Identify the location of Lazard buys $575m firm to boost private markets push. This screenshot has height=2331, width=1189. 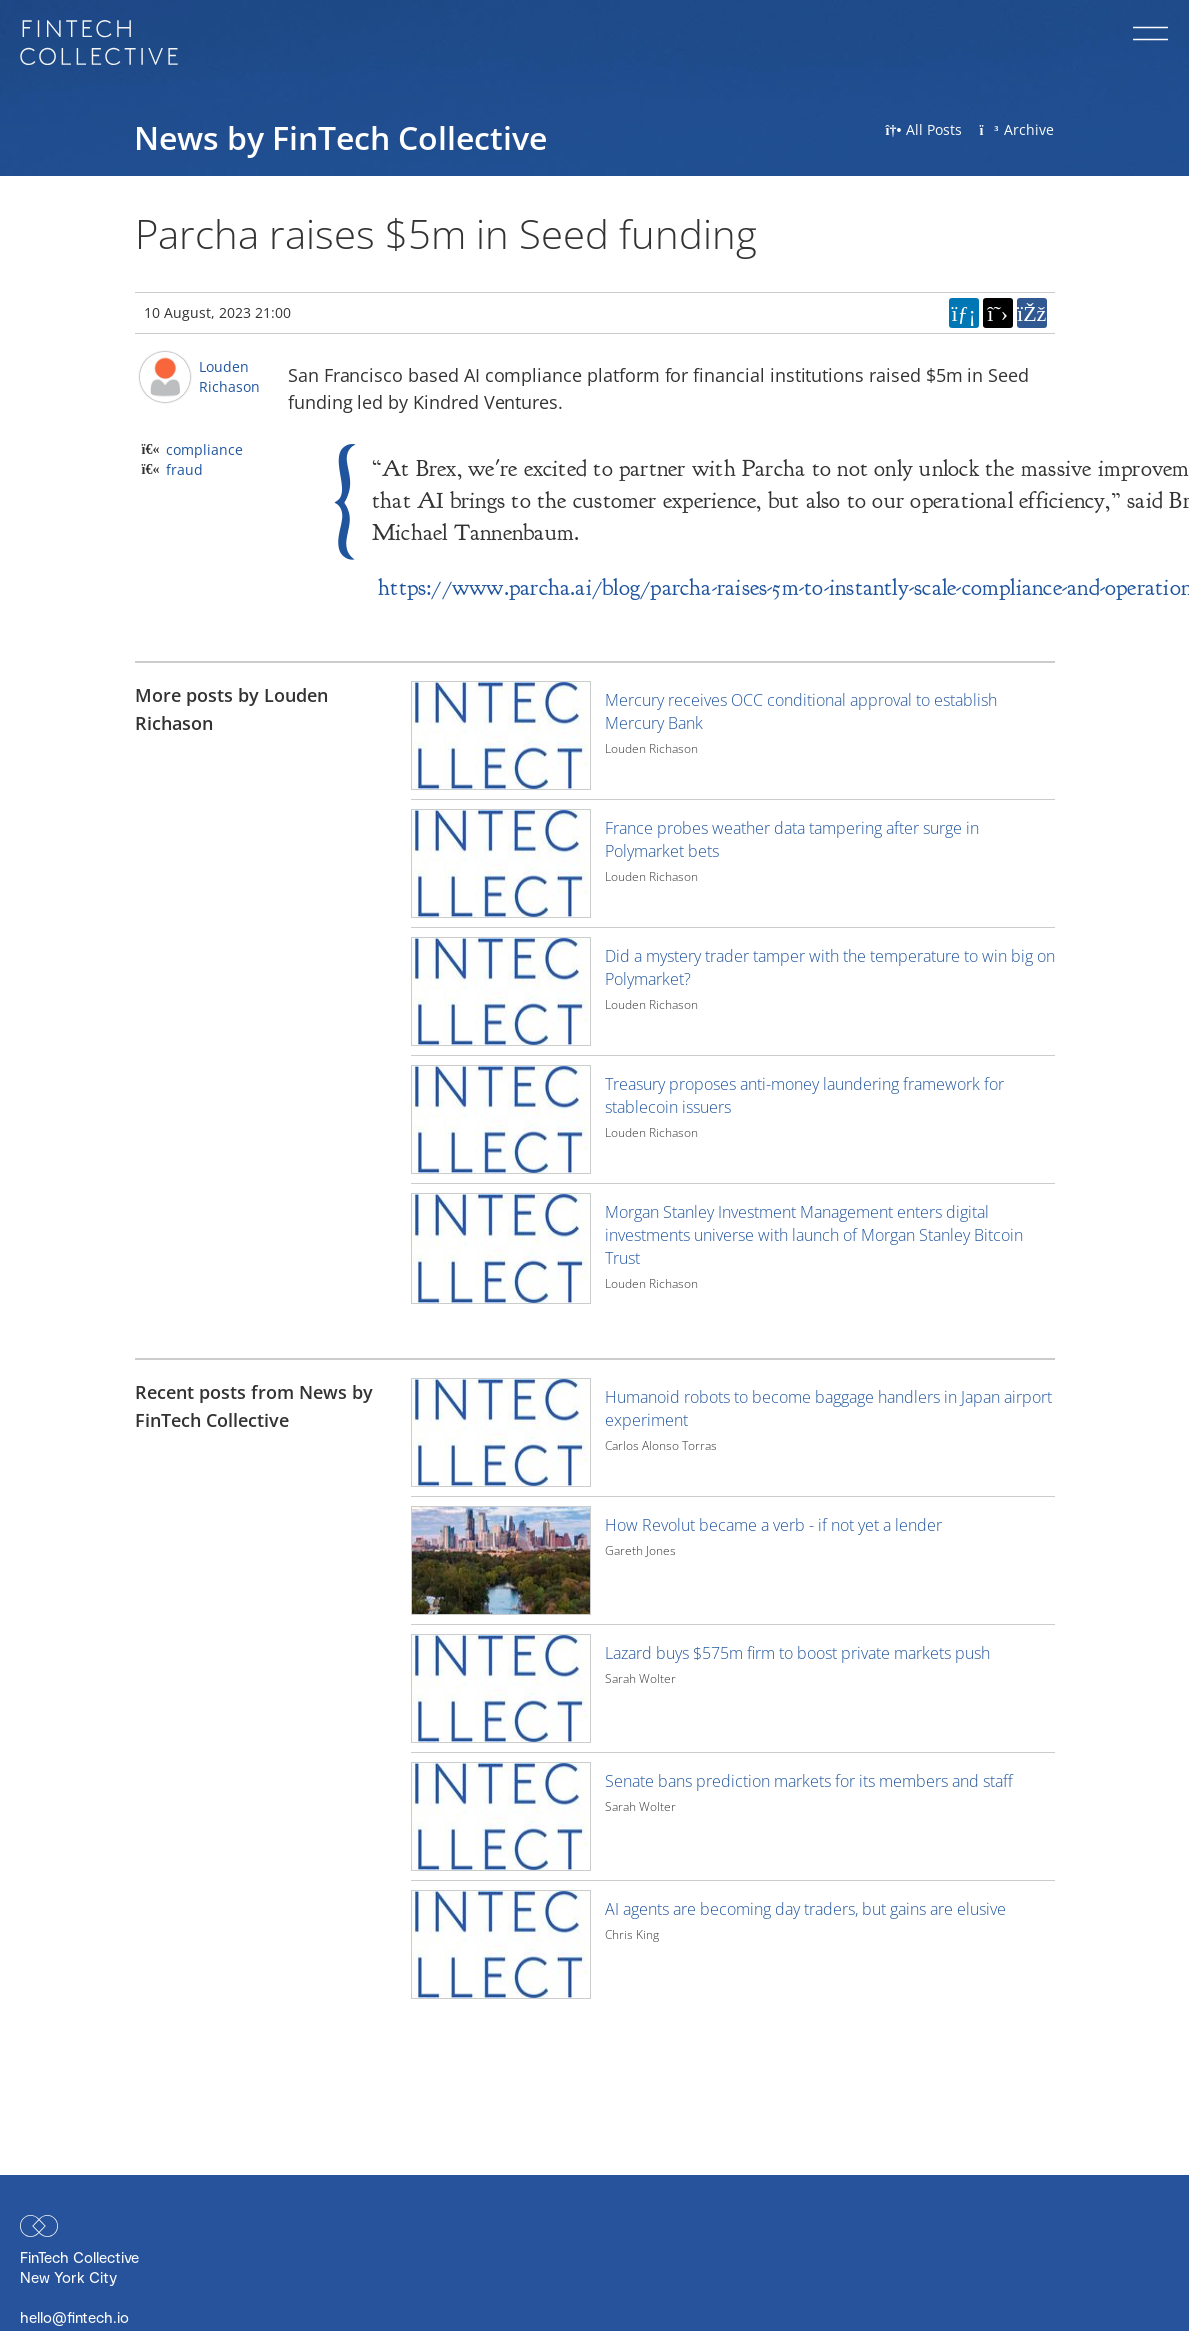
(797, 1653).